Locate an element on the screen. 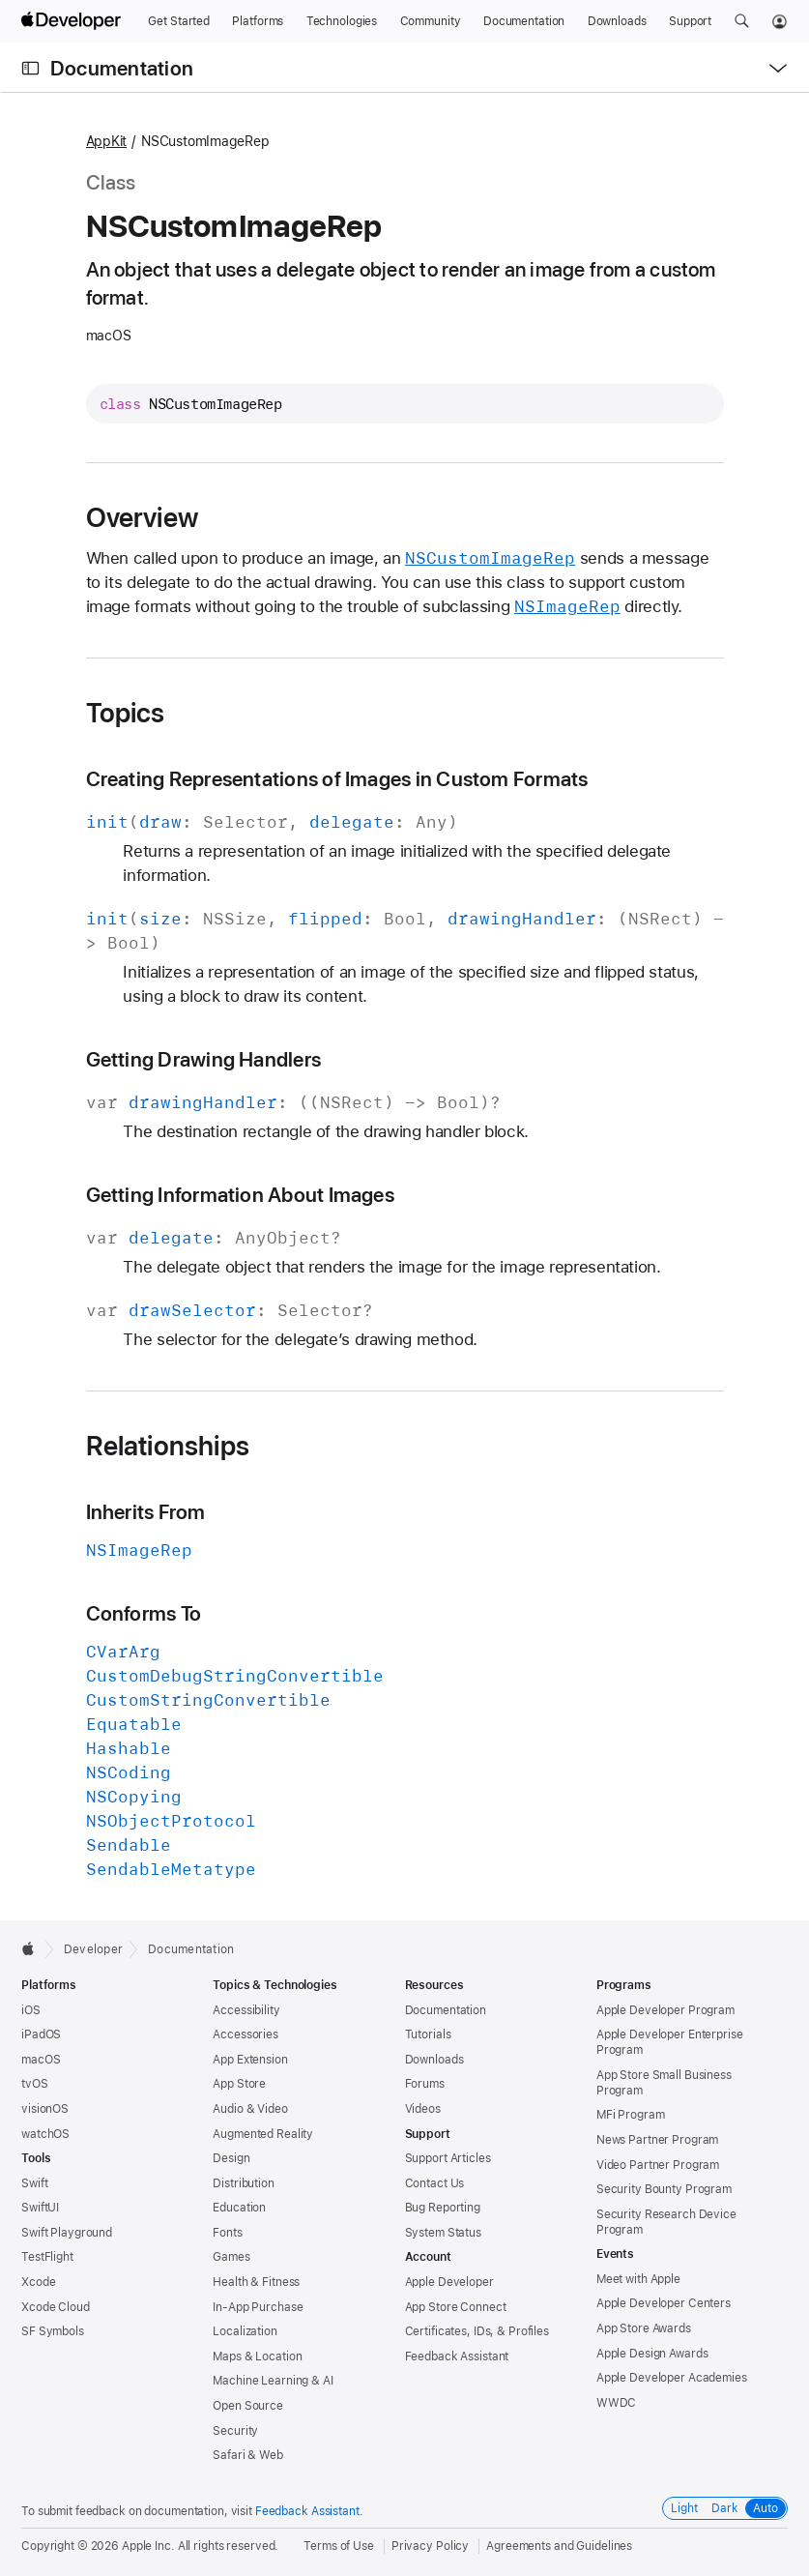 The height and width of the screenshot is (2576, 809). Relationships is located at coordinates (168, 1445).